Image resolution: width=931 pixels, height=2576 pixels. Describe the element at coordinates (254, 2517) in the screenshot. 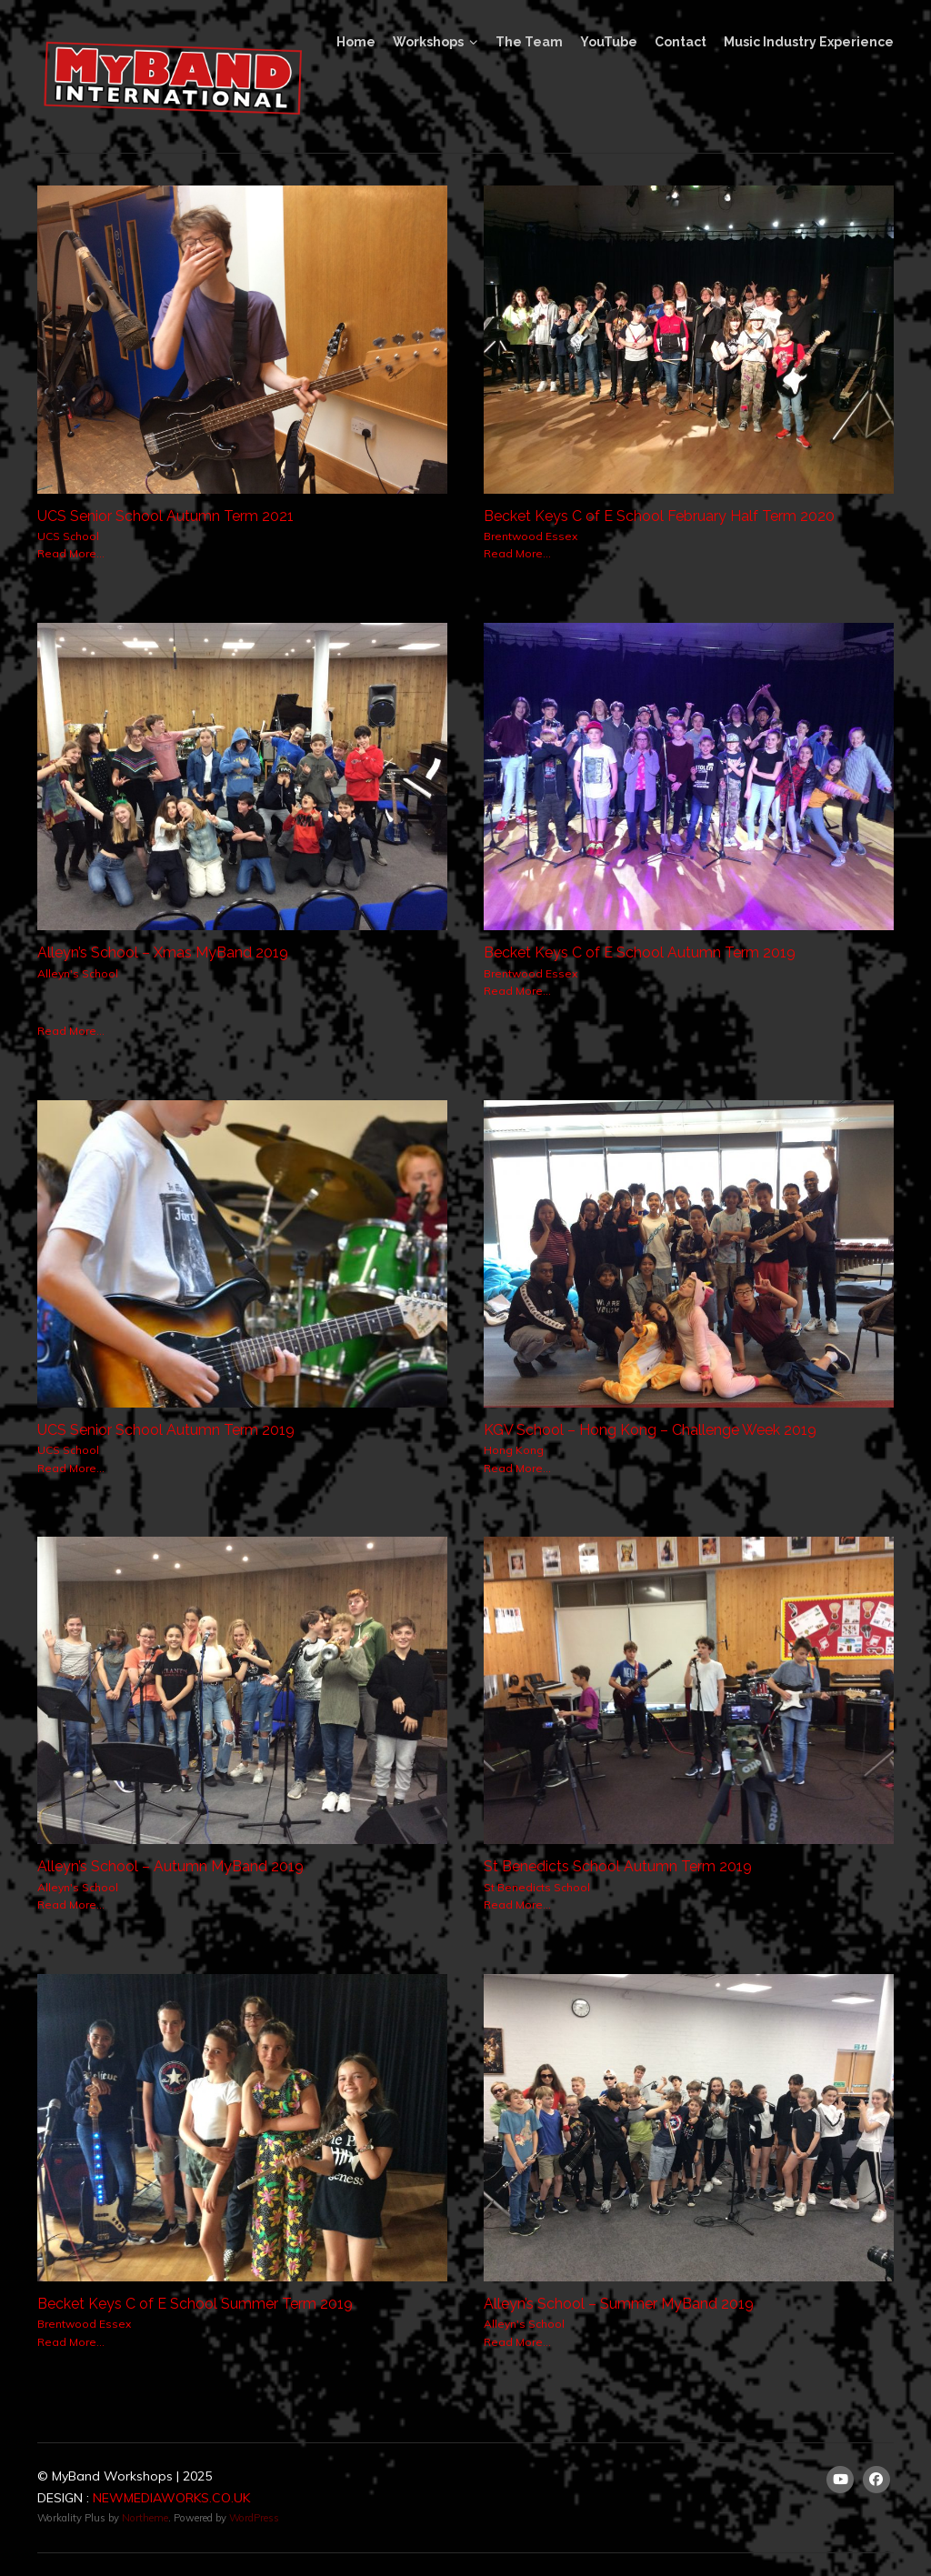

I see `WordPress` at that location.